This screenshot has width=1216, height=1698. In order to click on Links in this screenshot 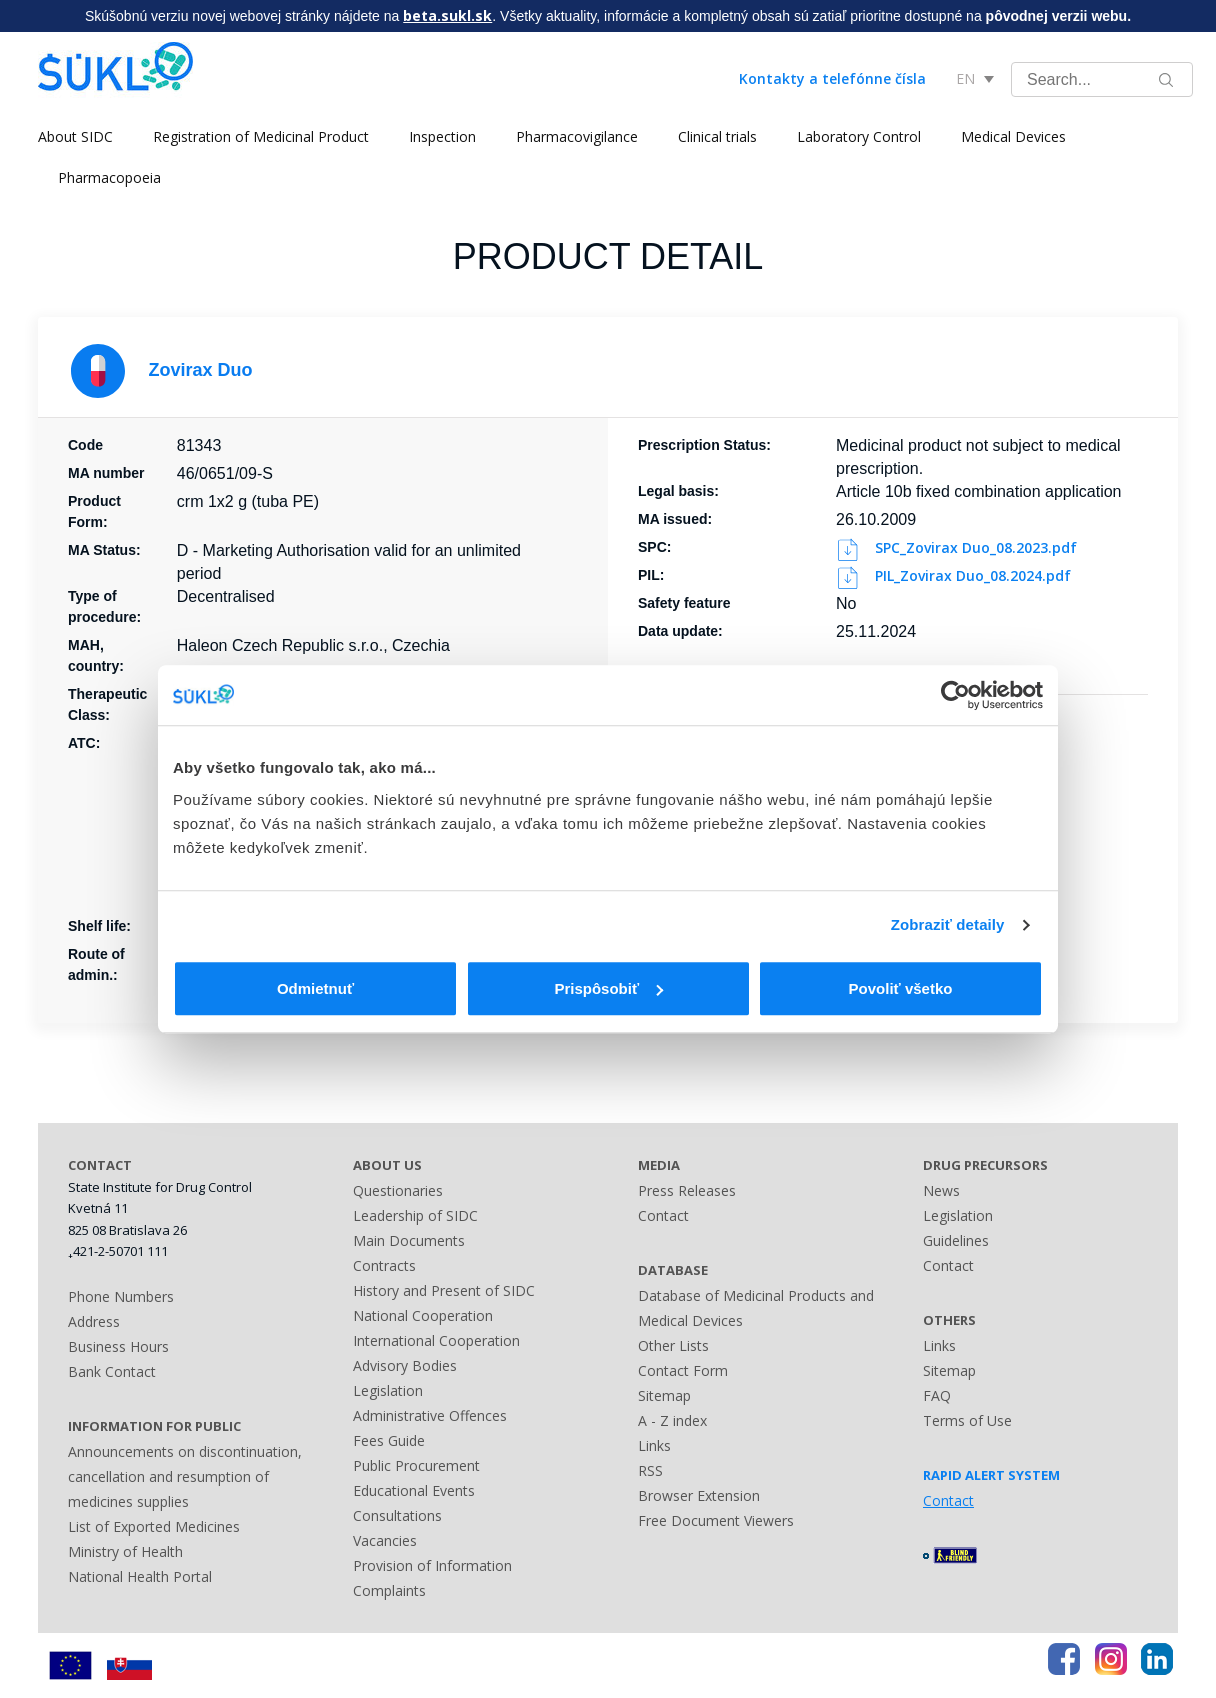, I will do `click(654, 1445)`.